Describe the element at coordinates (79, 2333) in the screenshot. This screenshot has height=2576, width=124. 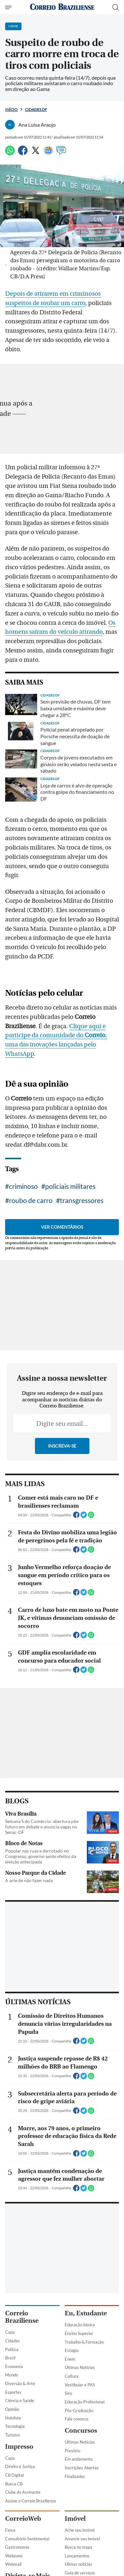
I see `Ensino Superior` at that location.